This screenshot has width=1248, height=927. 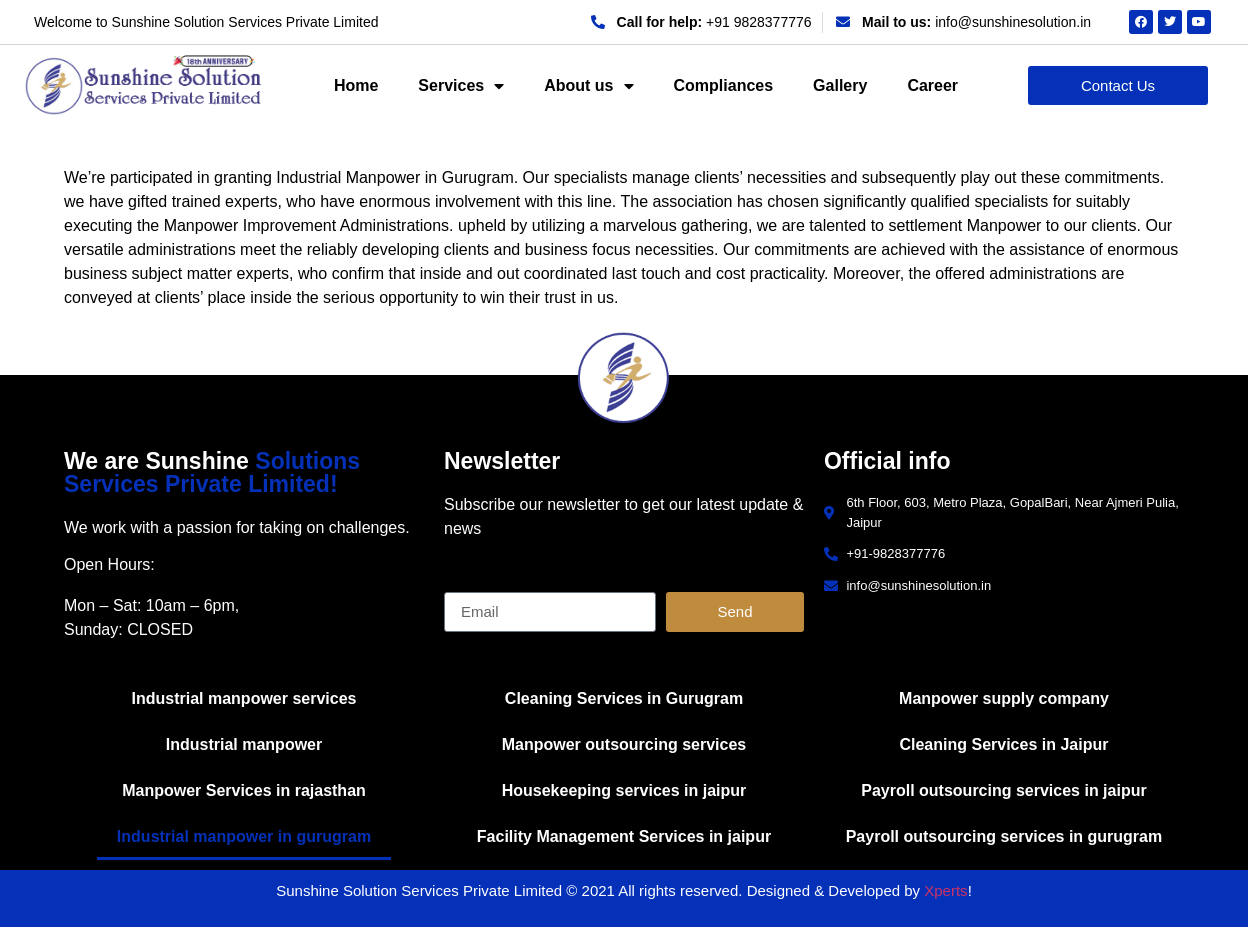 What do you see at coordinates (932, 85) in the screenshot?
I see `Career` at bounding box center [932, 85].